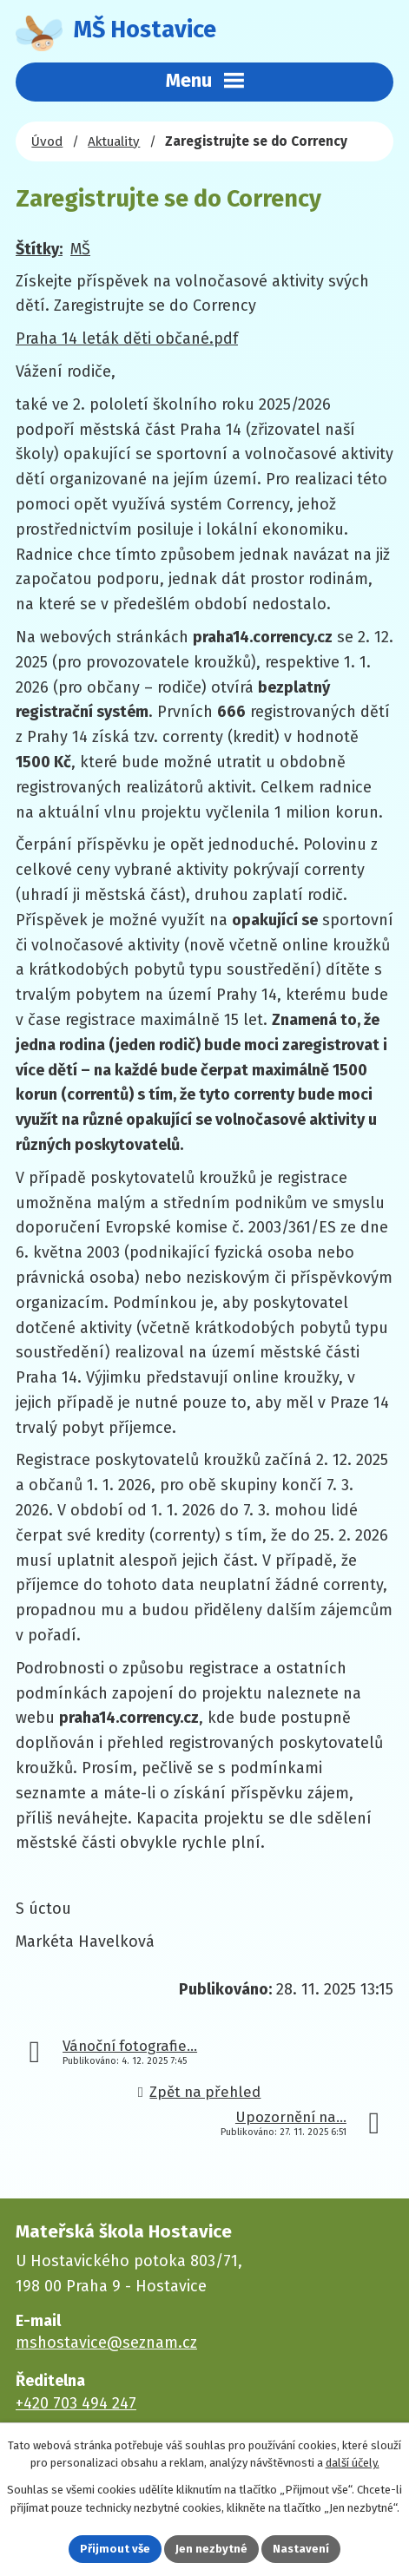 The height and width of the screenshot is (2576, 409). I want to click on Úvod, so click(47, 141).